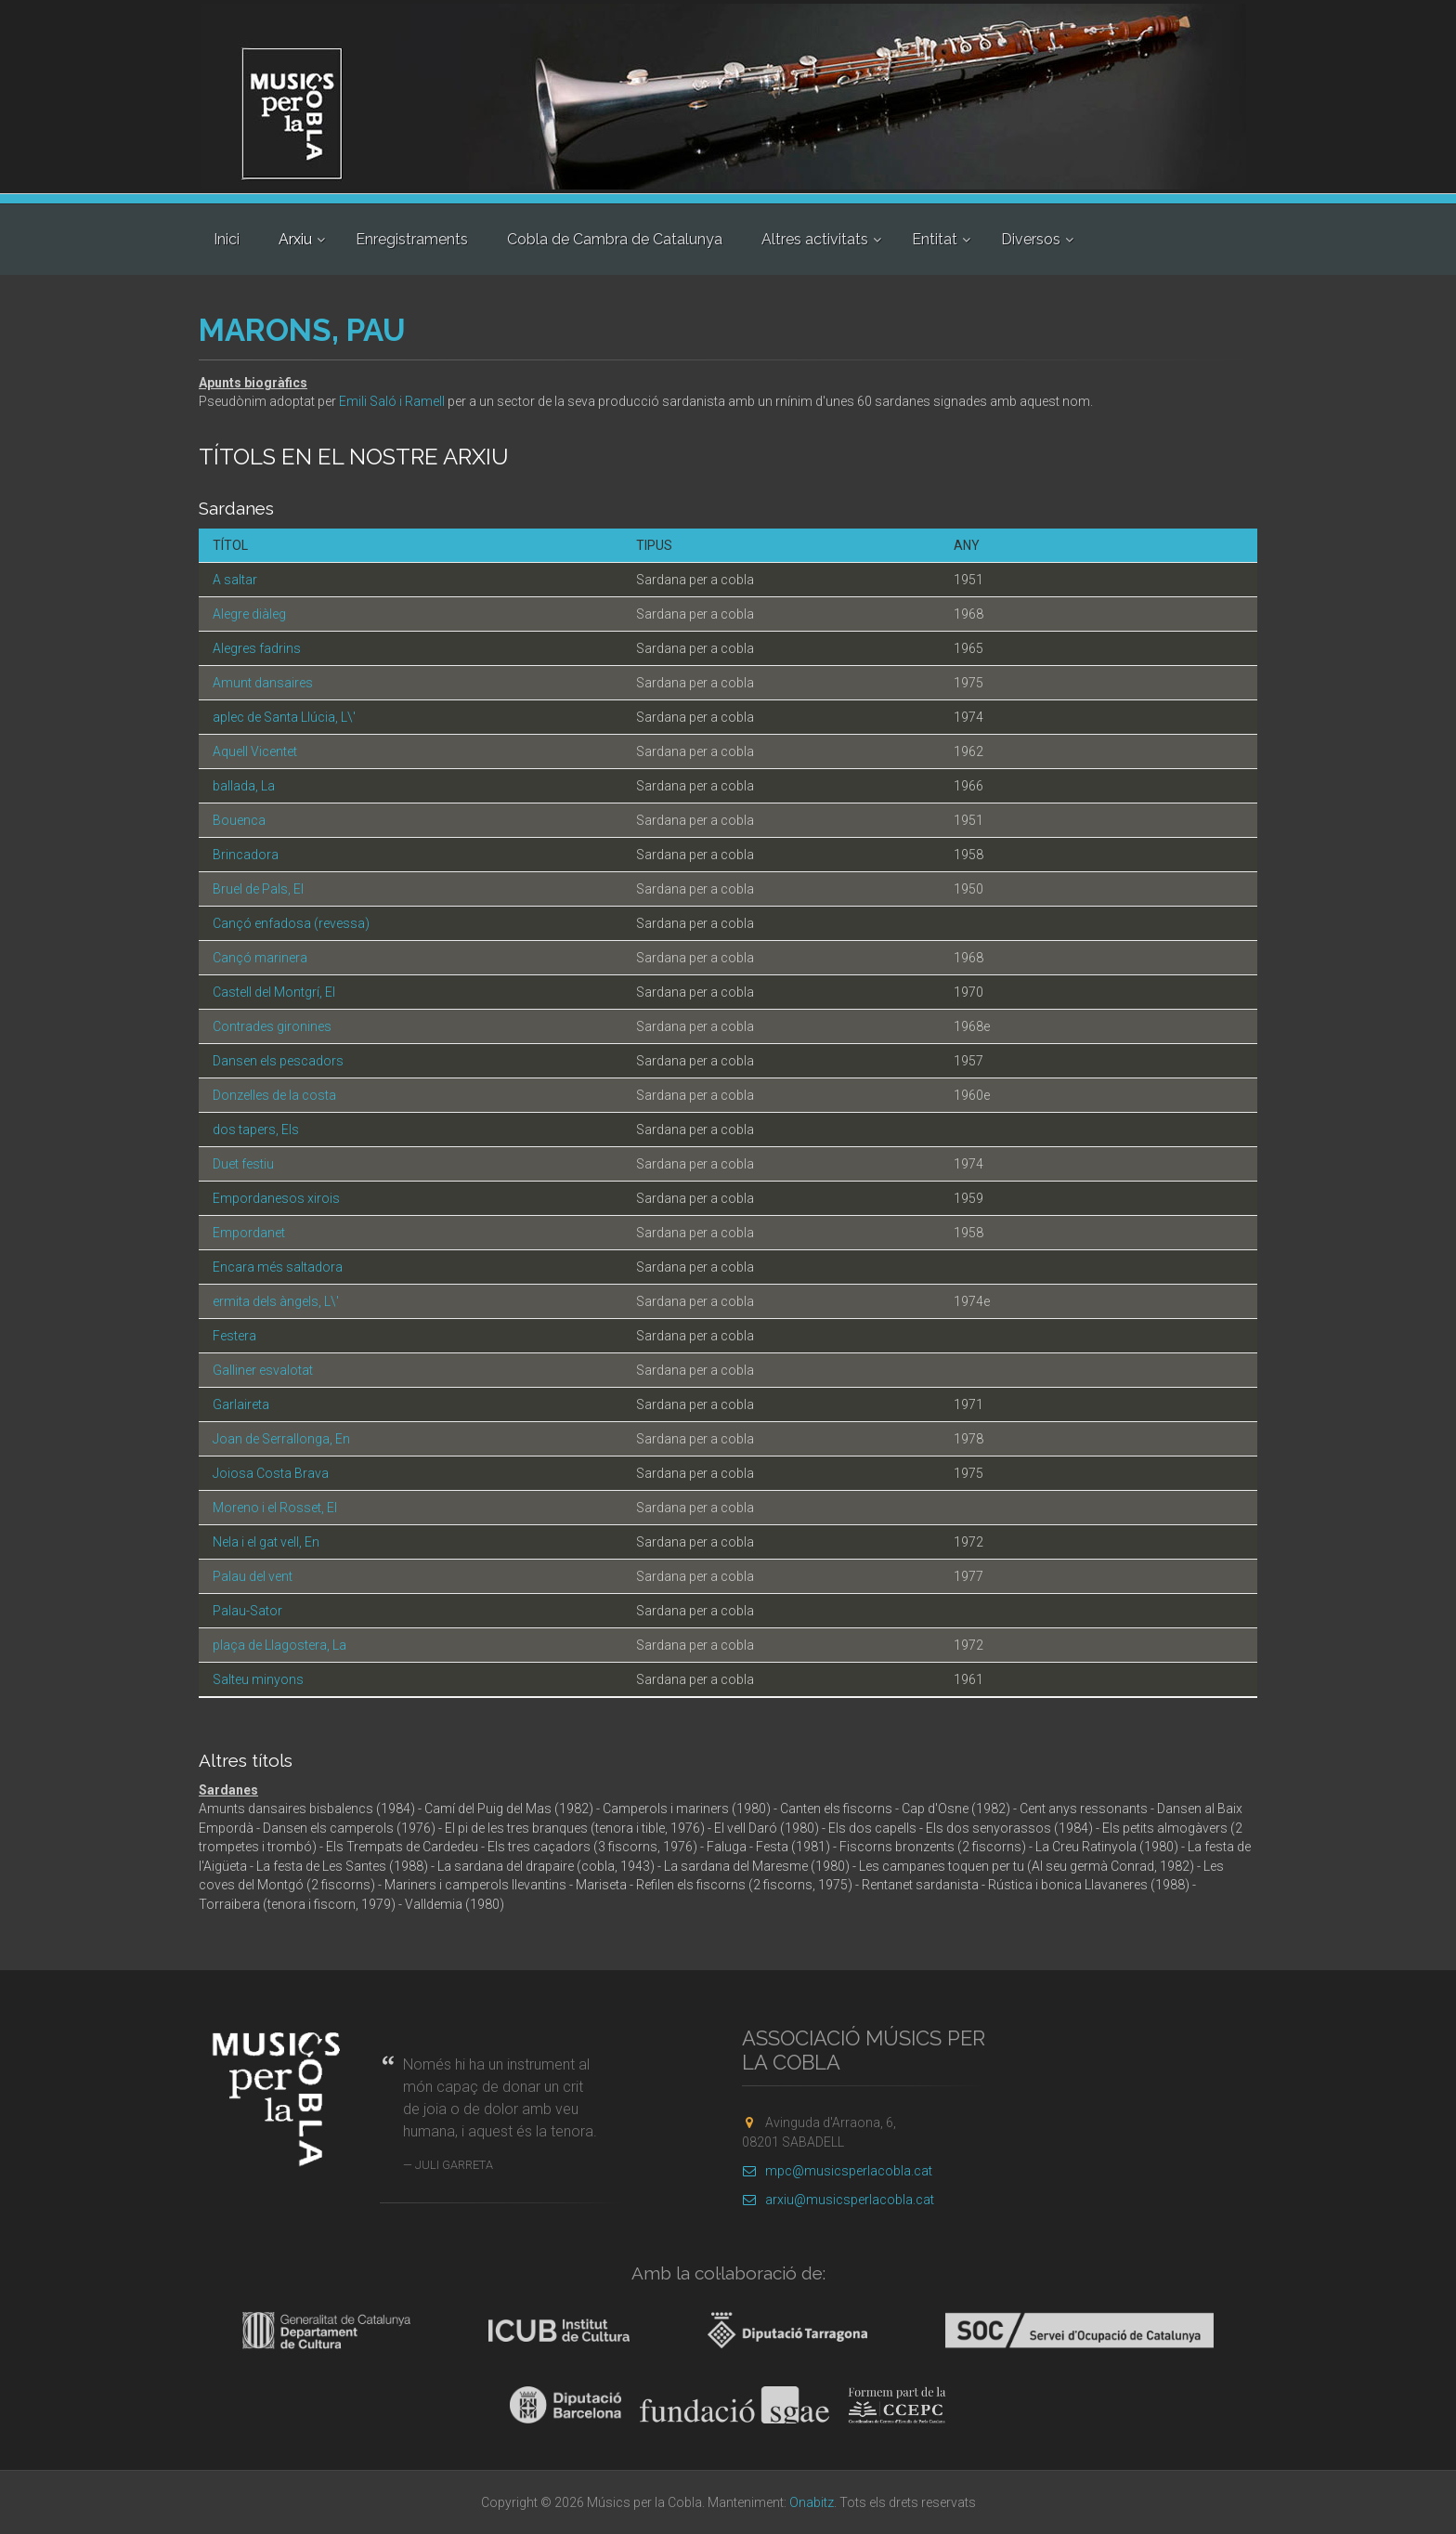  What do you see at coordinates (244, 785) in the screenshot?
I see `ballada, La` at bounding box center [244, 785].